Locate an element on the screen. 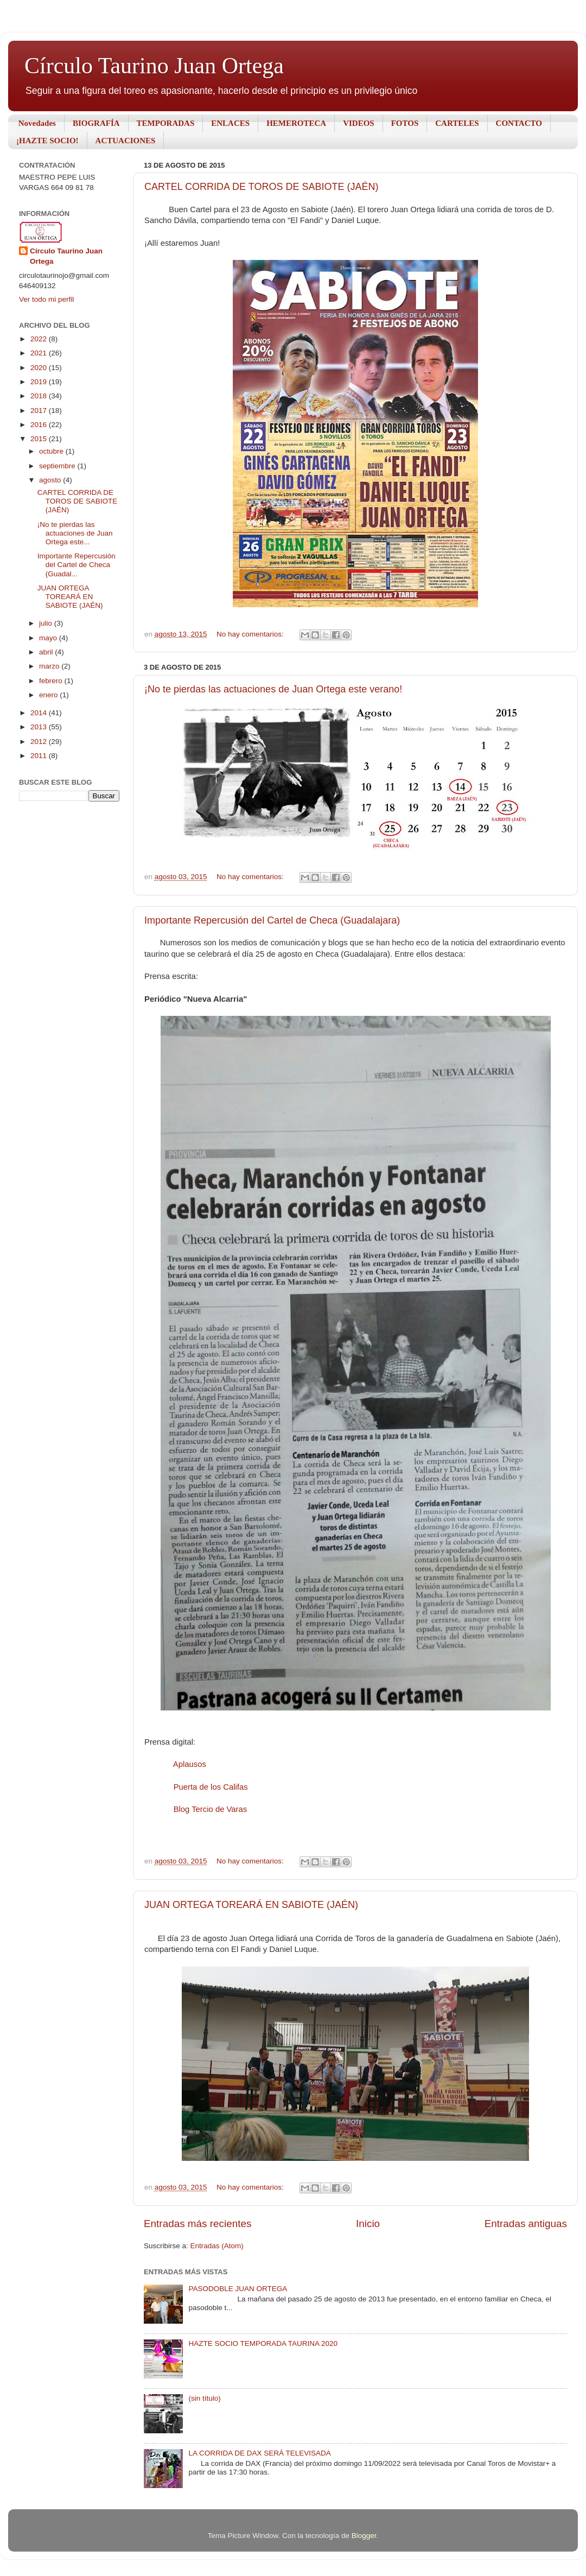  2021 is located at coordinates (39, 353).